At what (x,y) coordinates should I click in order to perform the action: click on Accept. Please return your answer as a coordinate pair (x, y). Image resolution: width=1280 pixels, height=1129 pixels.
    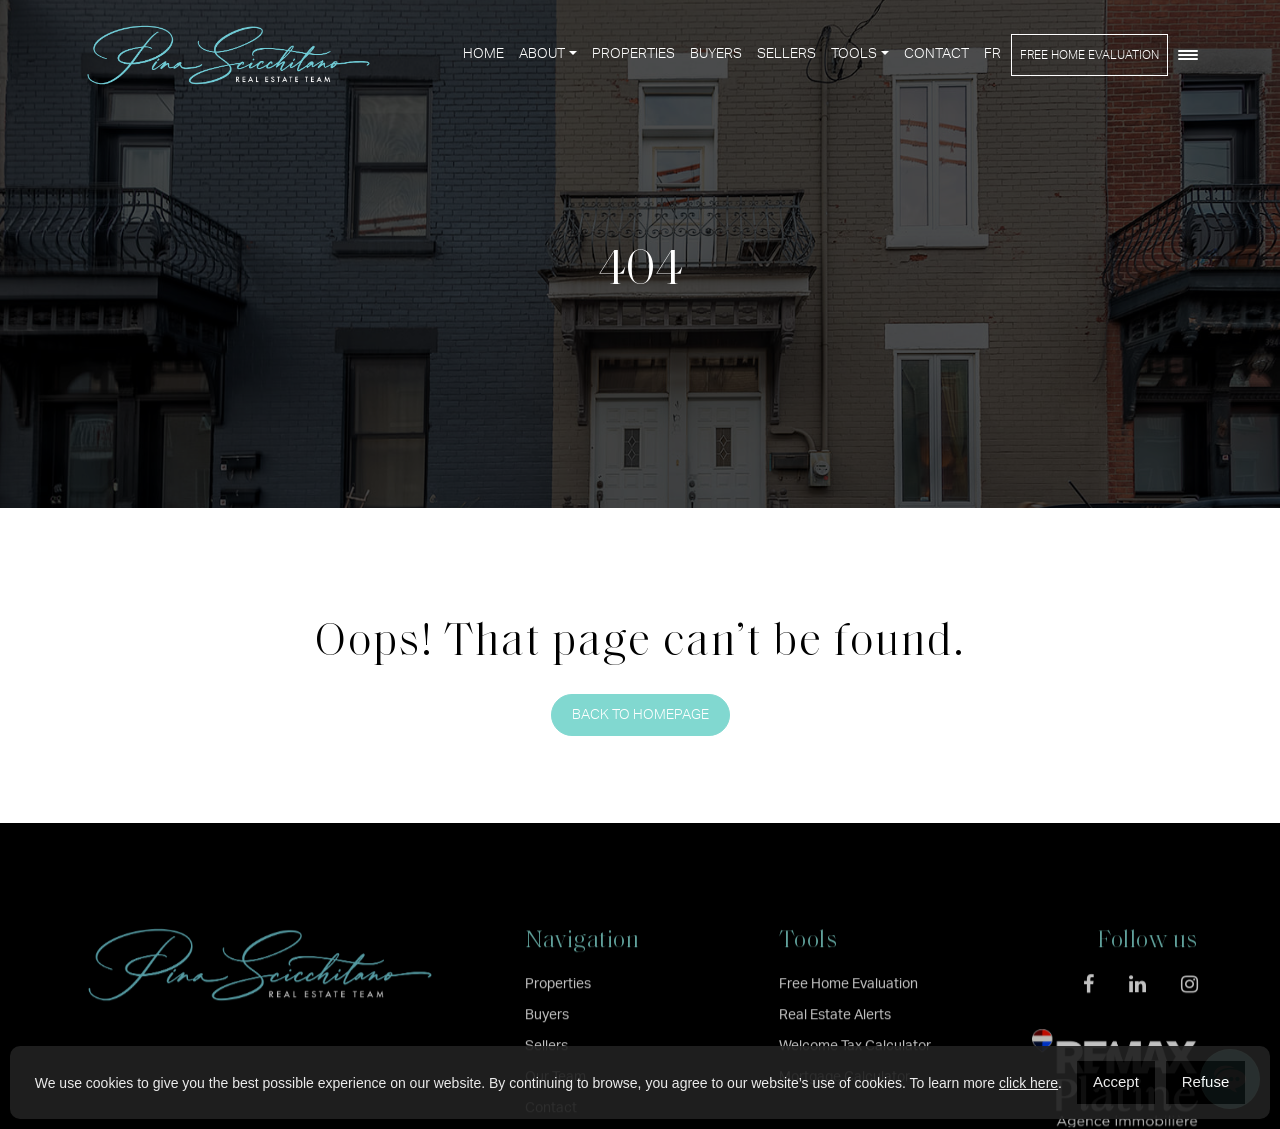
    Looking at the image, I should click on (1116, 1081).